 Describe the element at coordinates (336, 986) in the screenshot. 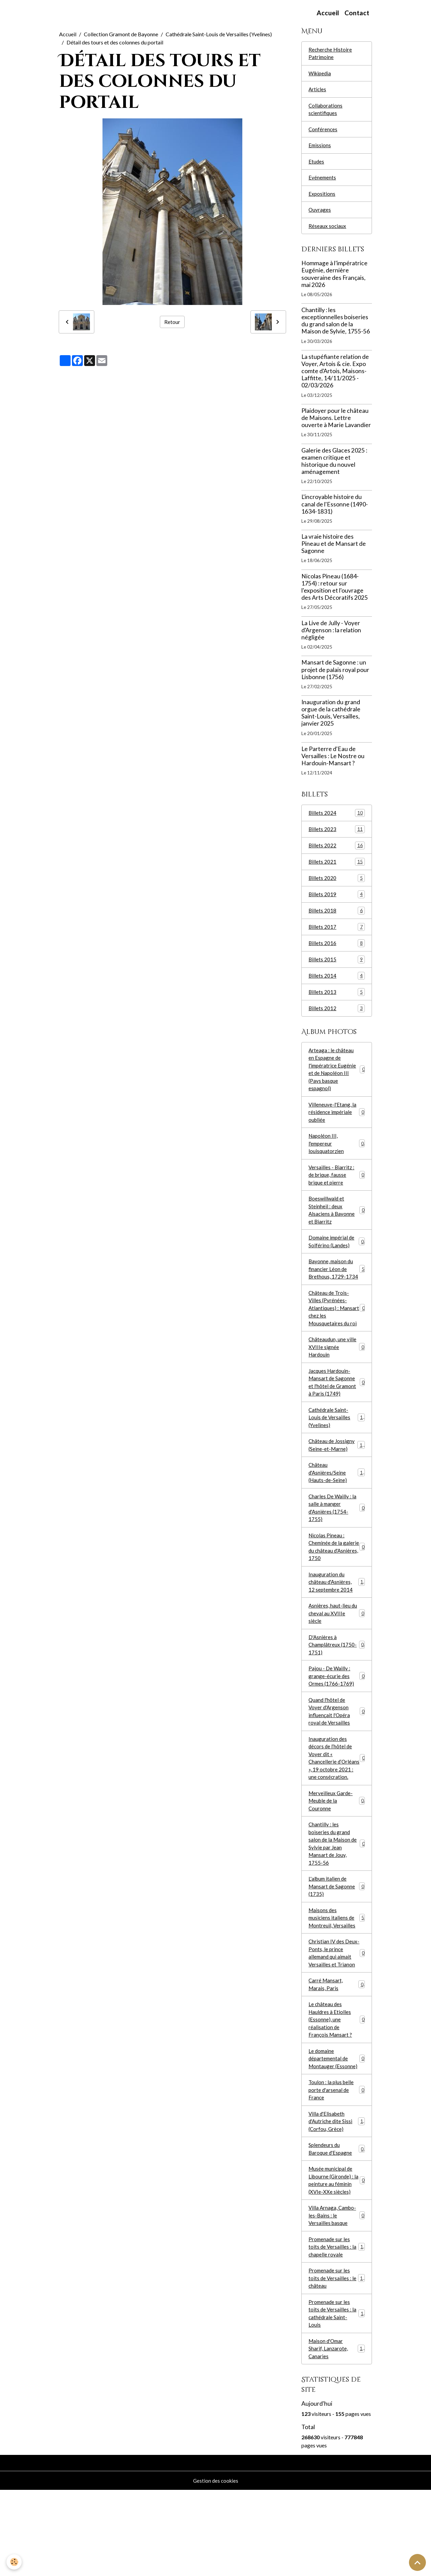

I see `Billets 2014` at that location.